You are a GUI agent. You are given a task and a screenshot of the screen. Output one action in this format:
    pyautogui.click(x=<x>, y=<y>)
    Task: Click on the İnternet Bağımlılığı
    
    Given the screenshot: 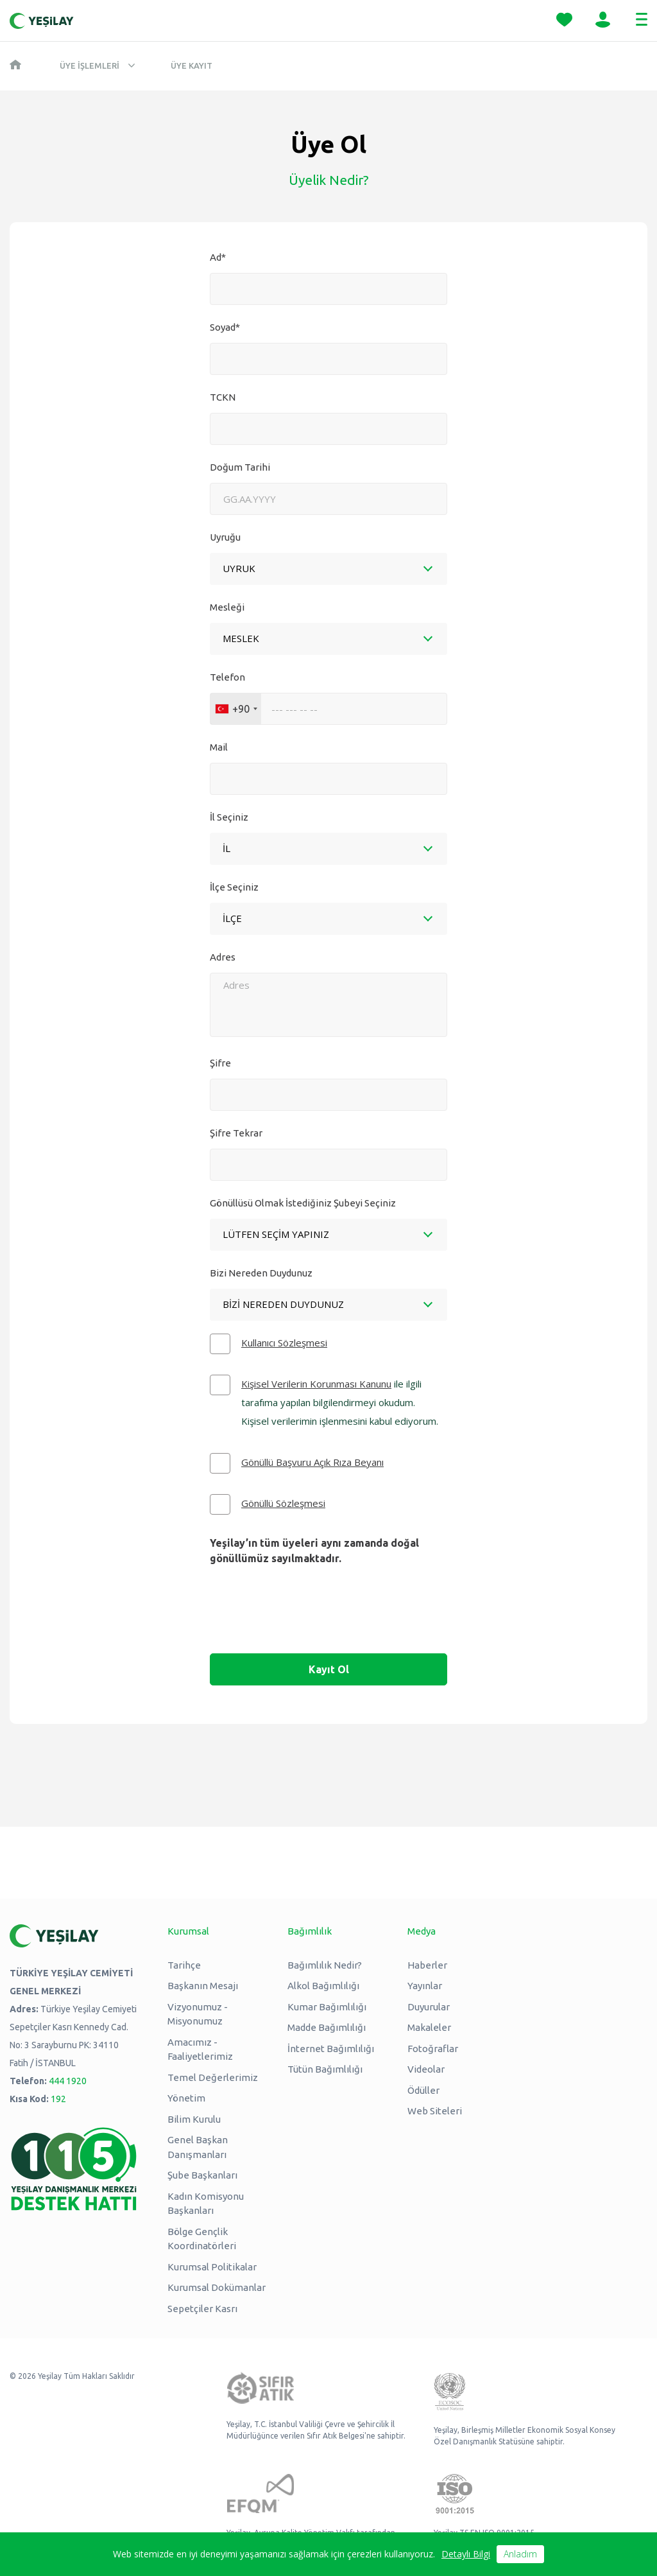 What is the action you would take?
    pyautogui.click(x=330, y=2048)
    